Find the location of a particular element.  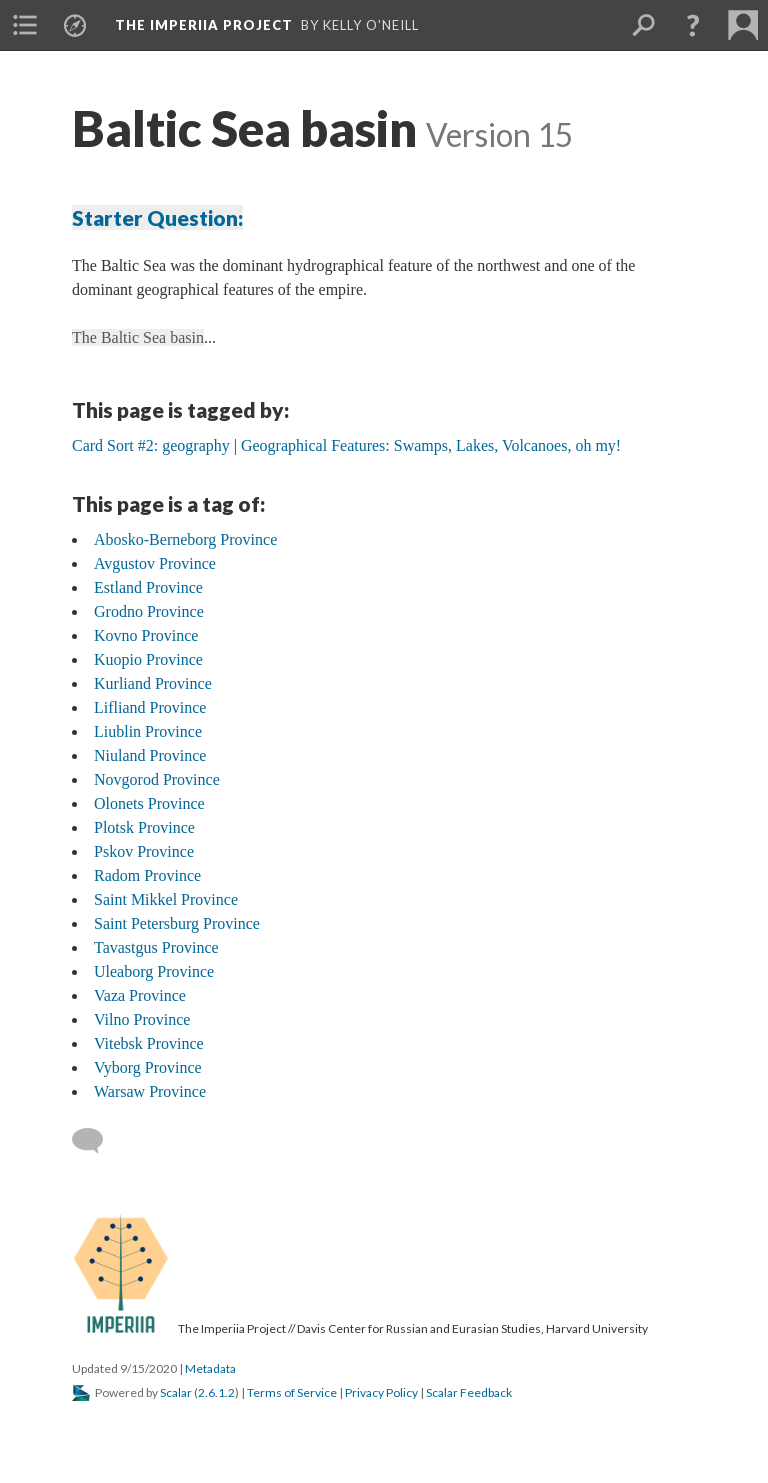

The Baltic Sea basin is located at coordinates (138, 337).